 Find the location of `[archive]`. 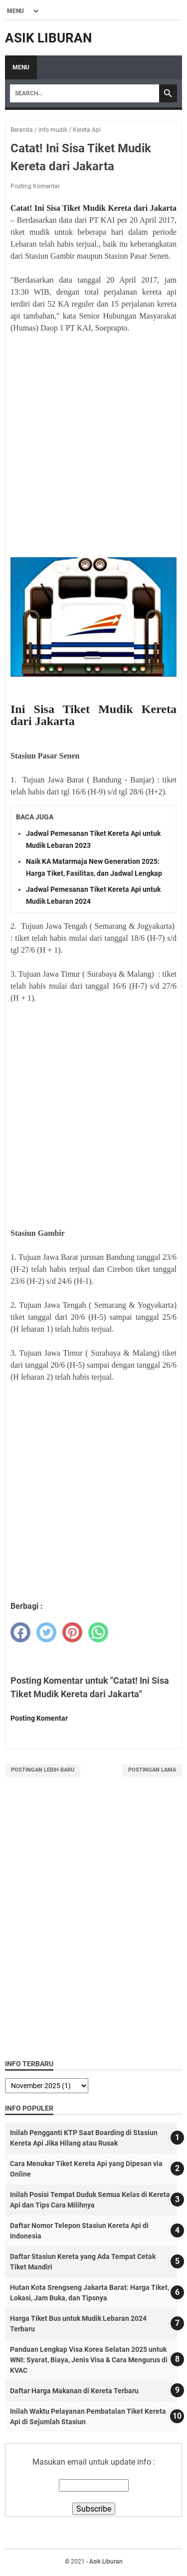

[archive] is located at coordinates (46, 2085).